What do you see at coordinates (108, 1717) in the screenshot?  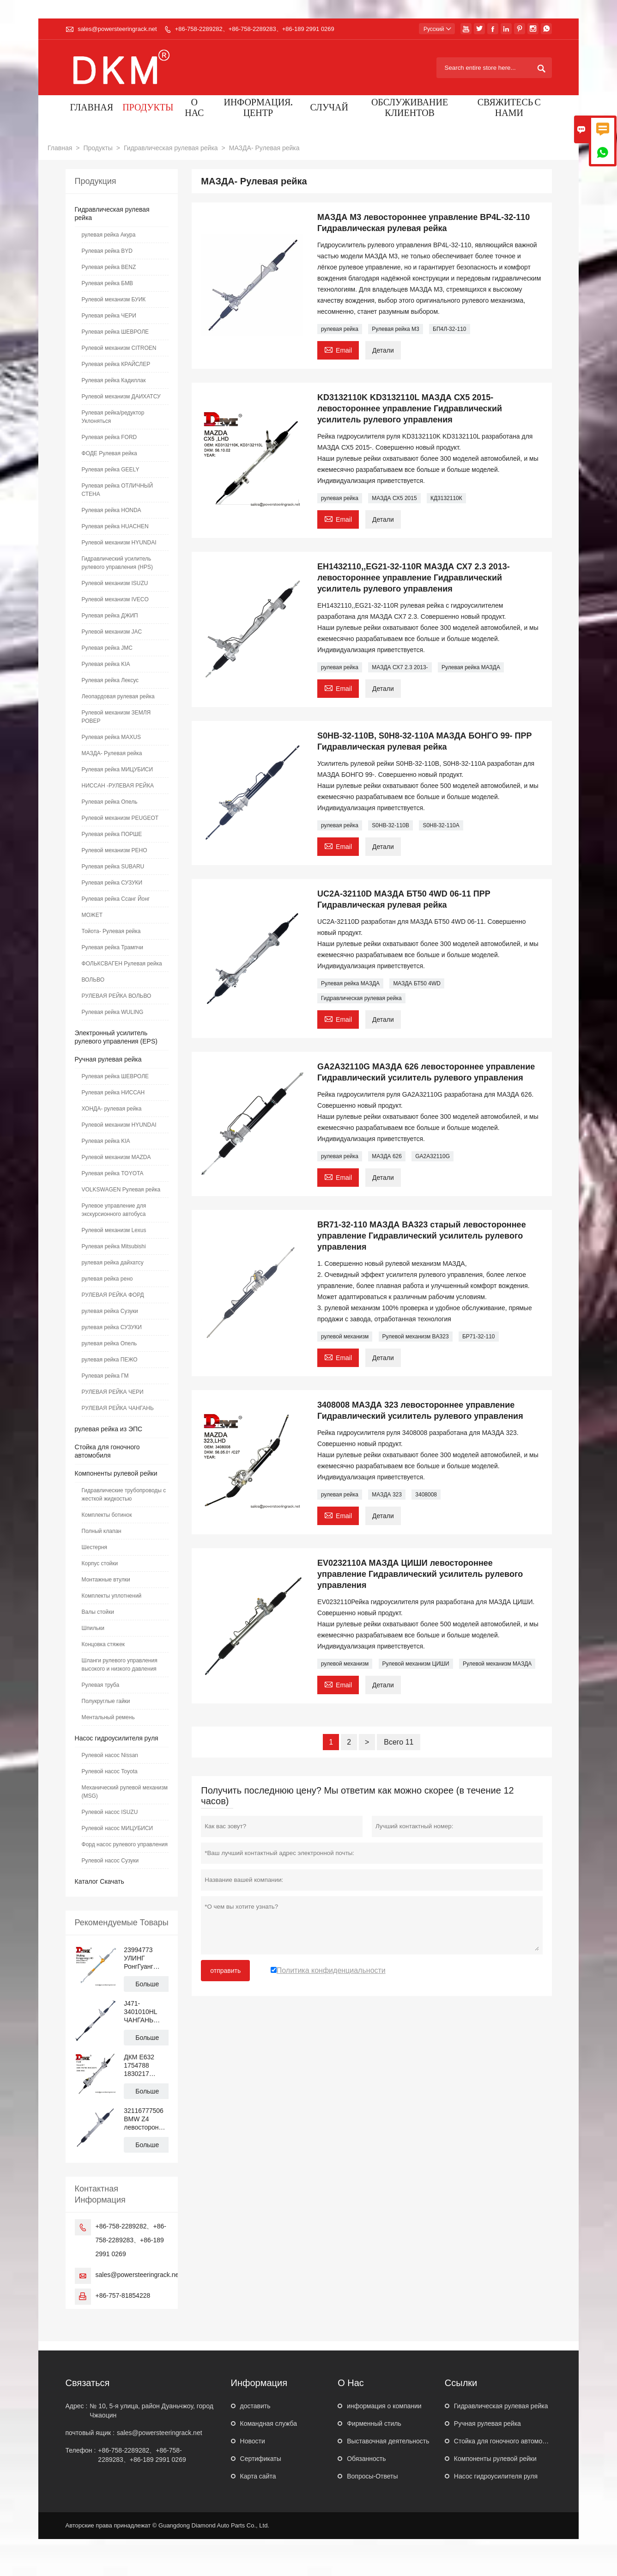 I see `Ментальный ремень` at bounding box center [108, 1717].